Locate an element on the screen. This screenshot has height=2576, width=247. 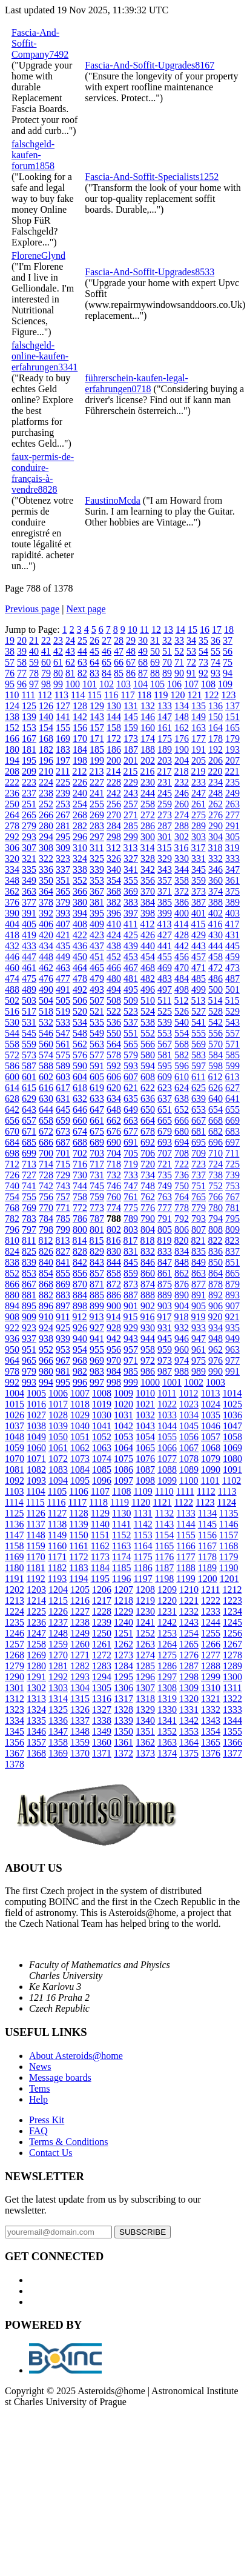
258 is located at coordinates (147, 804).